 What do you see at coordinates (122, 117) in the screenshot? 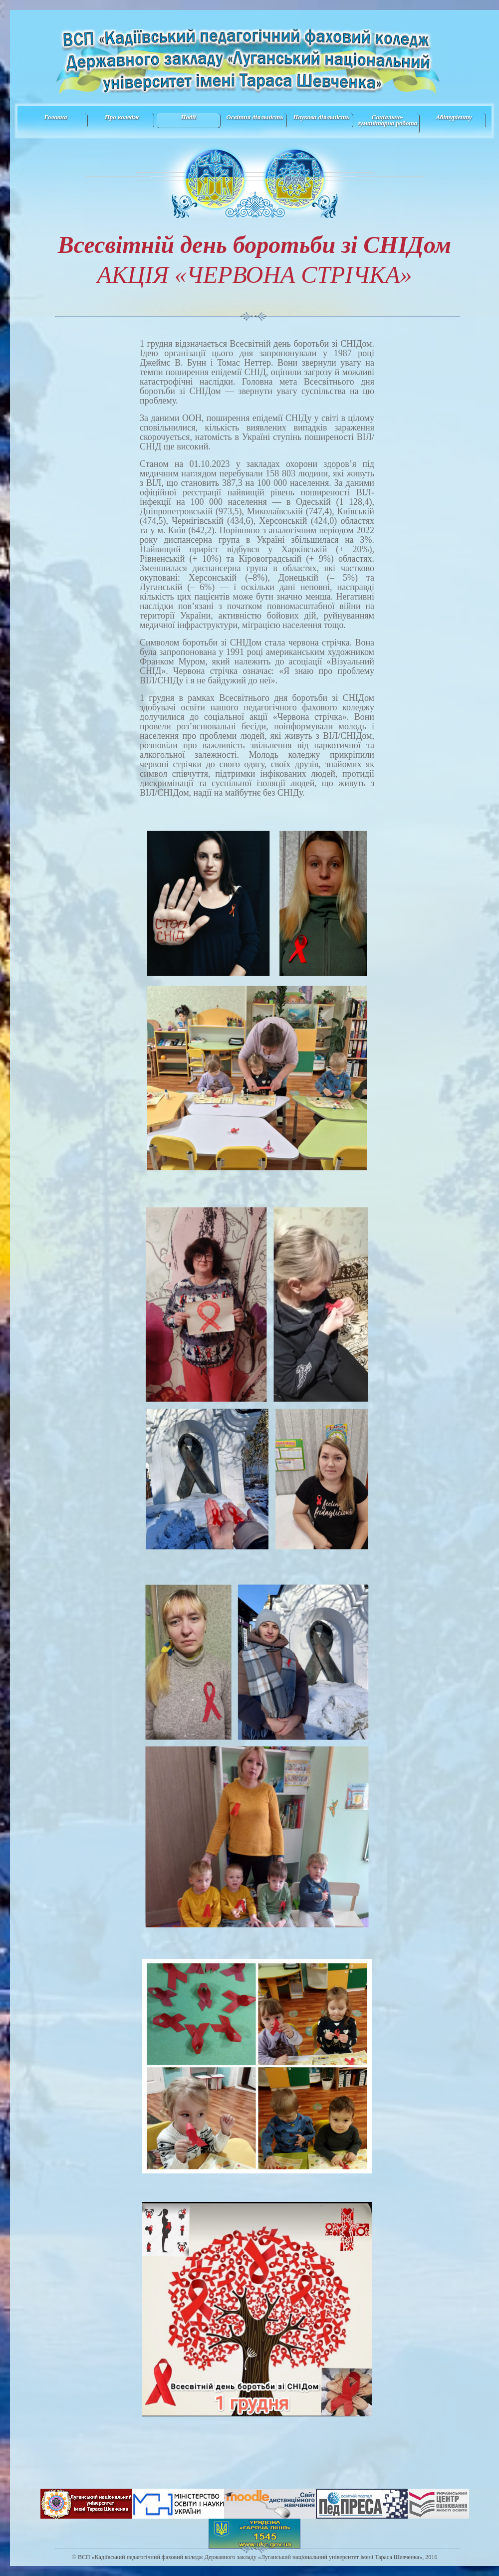
I see `Про коледж` at bounding box center [122, 117].